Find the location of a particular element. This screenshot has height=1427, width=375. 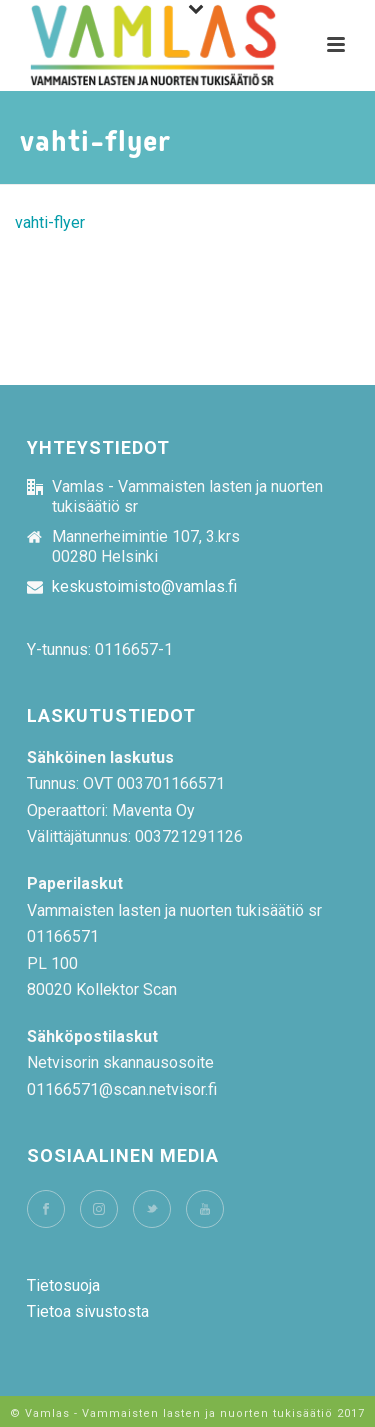

vahti-flyer is located at coordinates (50, 222).